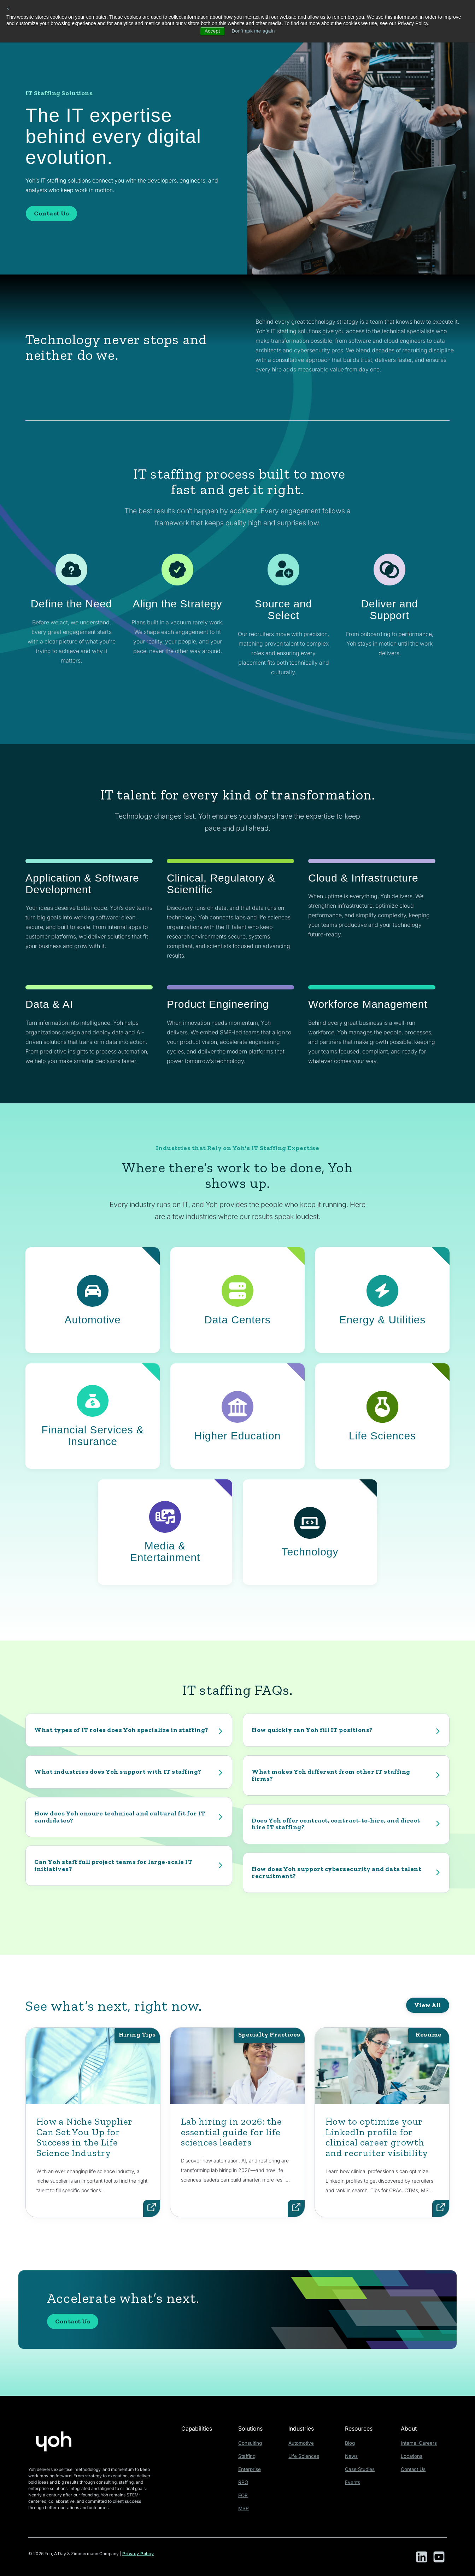  What do you see at coordinates (245, 2493) in the screenshot?
I see `EOR` at bounding box center [245, 2493].